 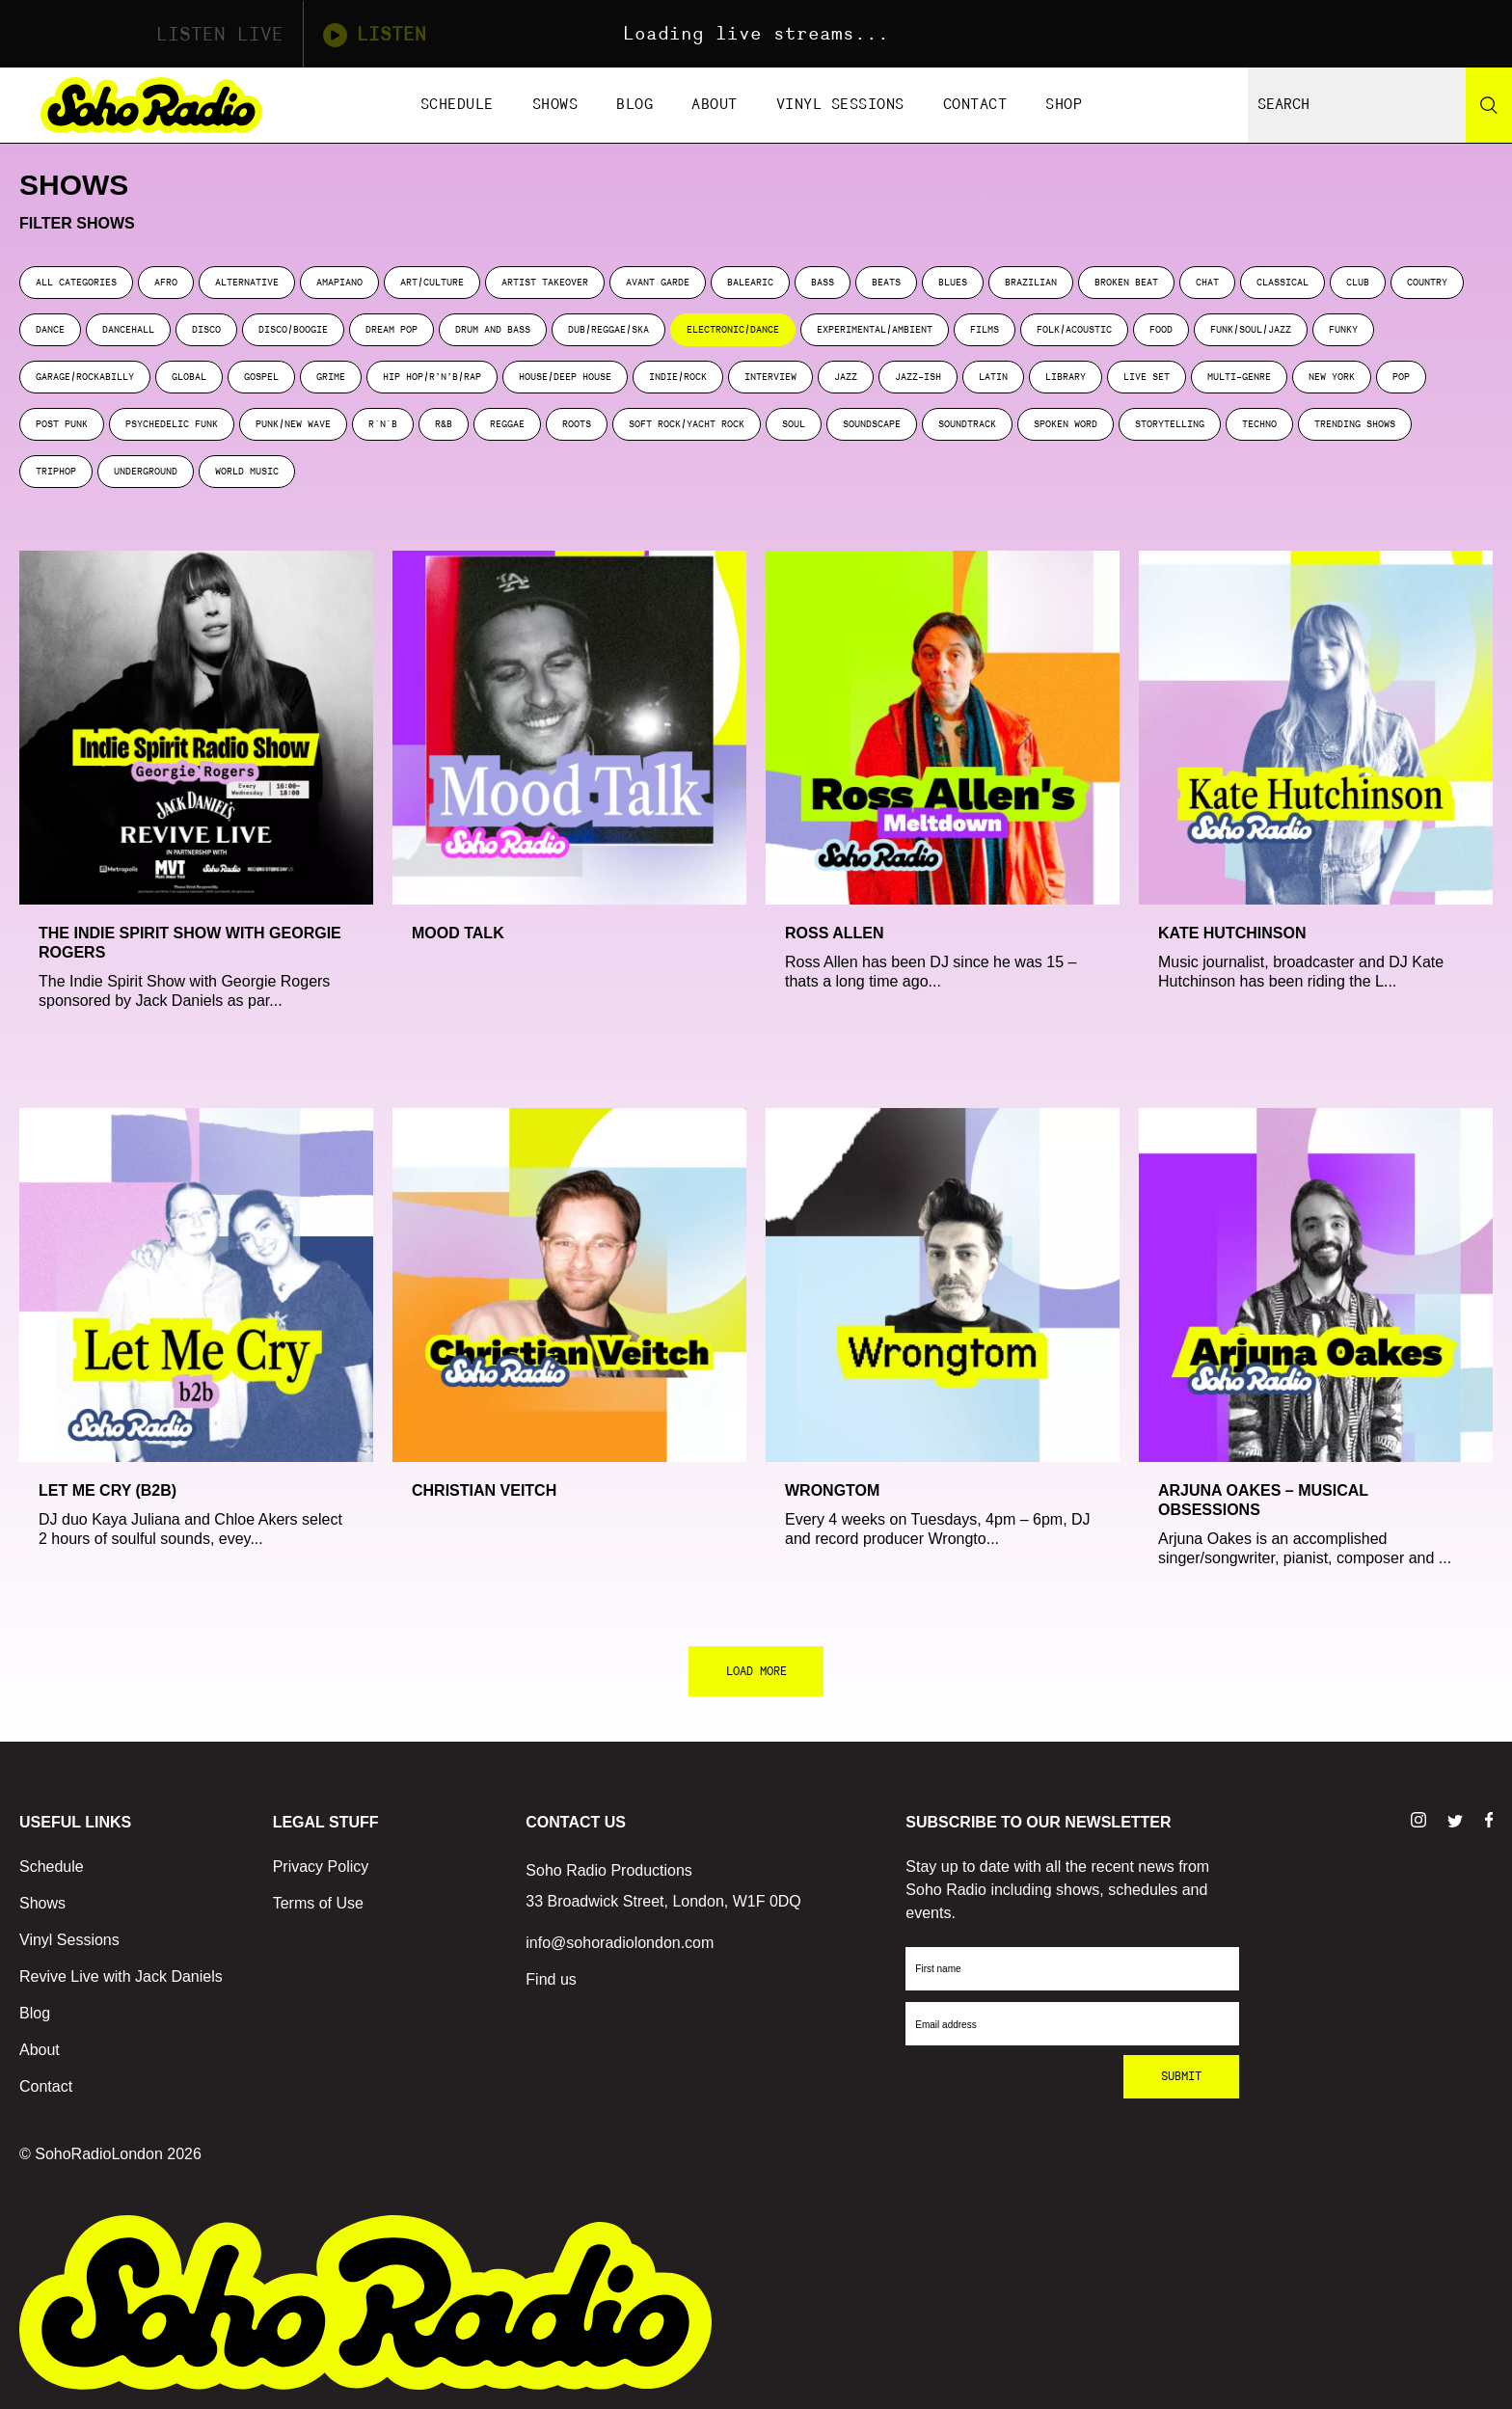 I want to click on Blog, so click(x=634, y=104).